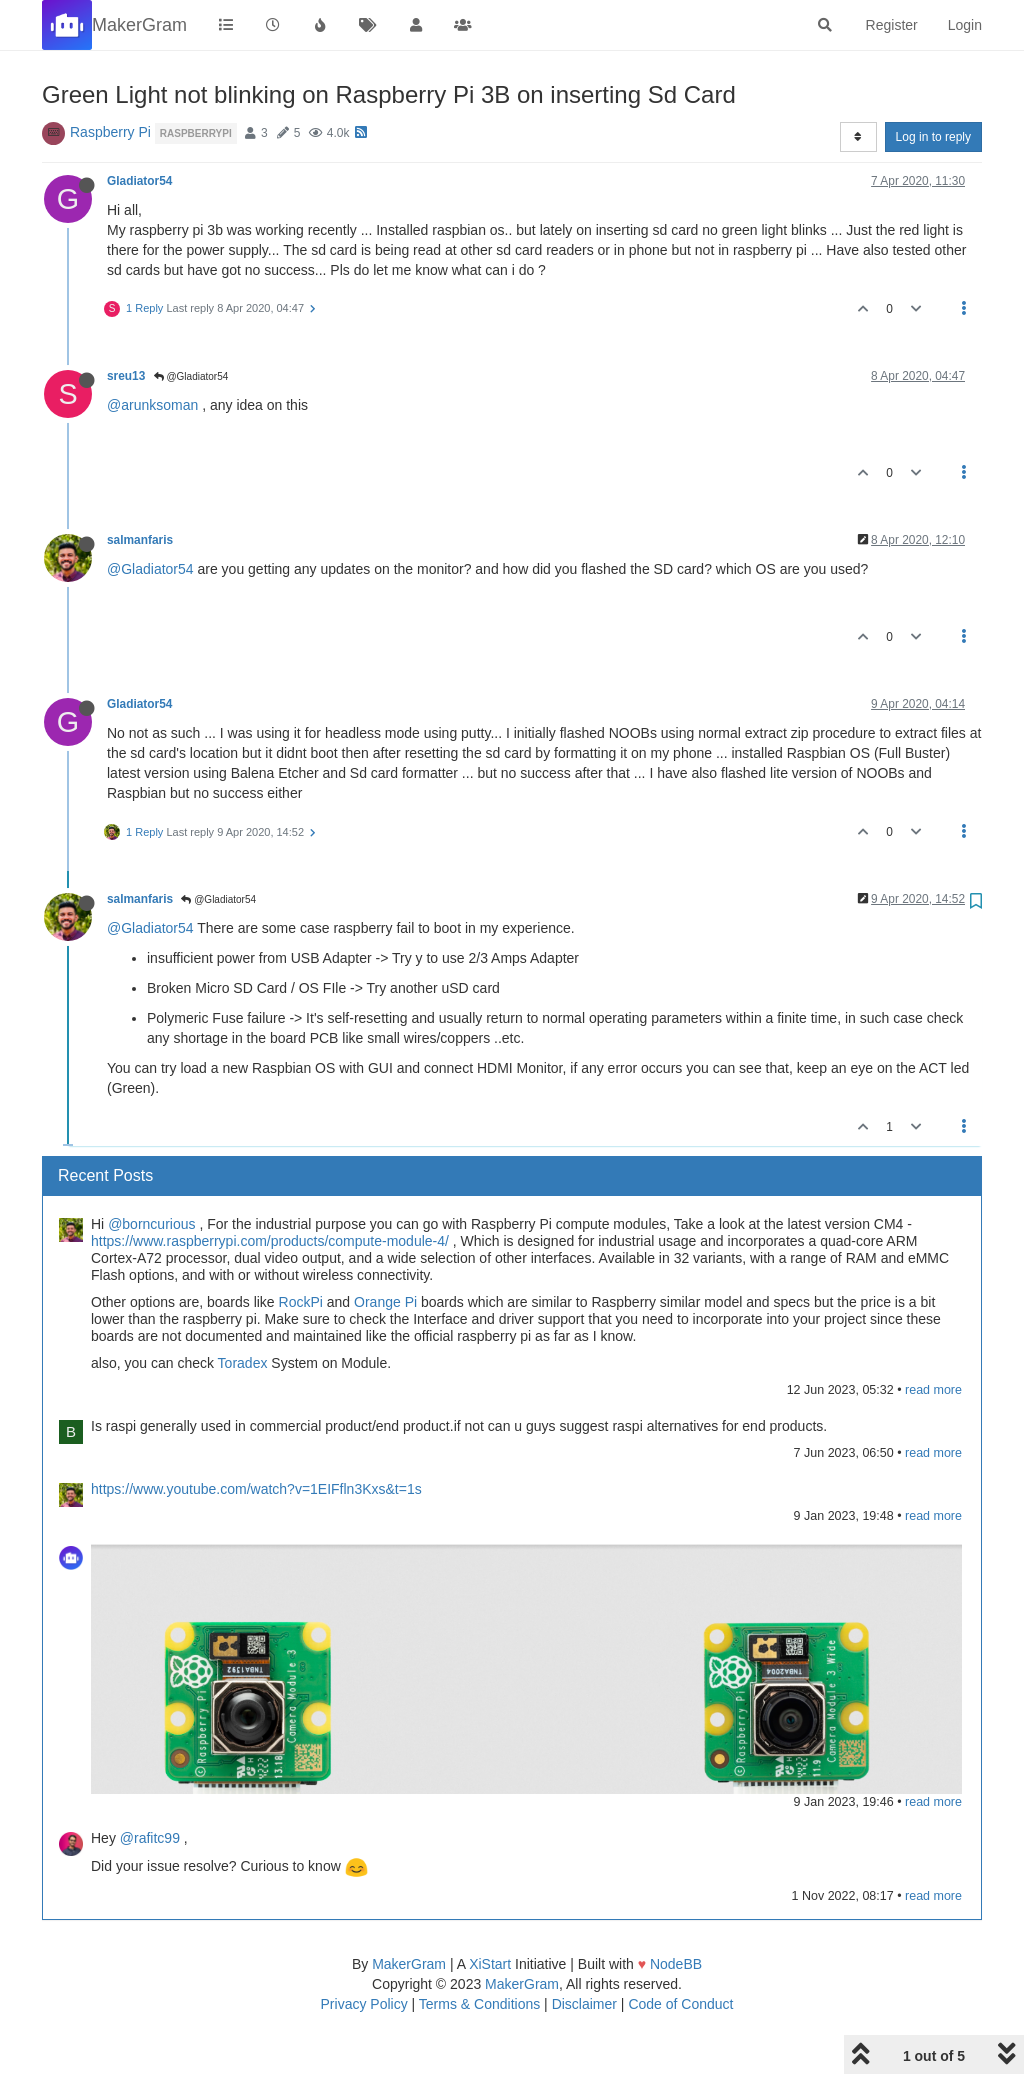 The image size is (1024, 2074). Describe the element at coordinates (110, 132) in the screenshot. I see `Raspberry Pi` at that location.